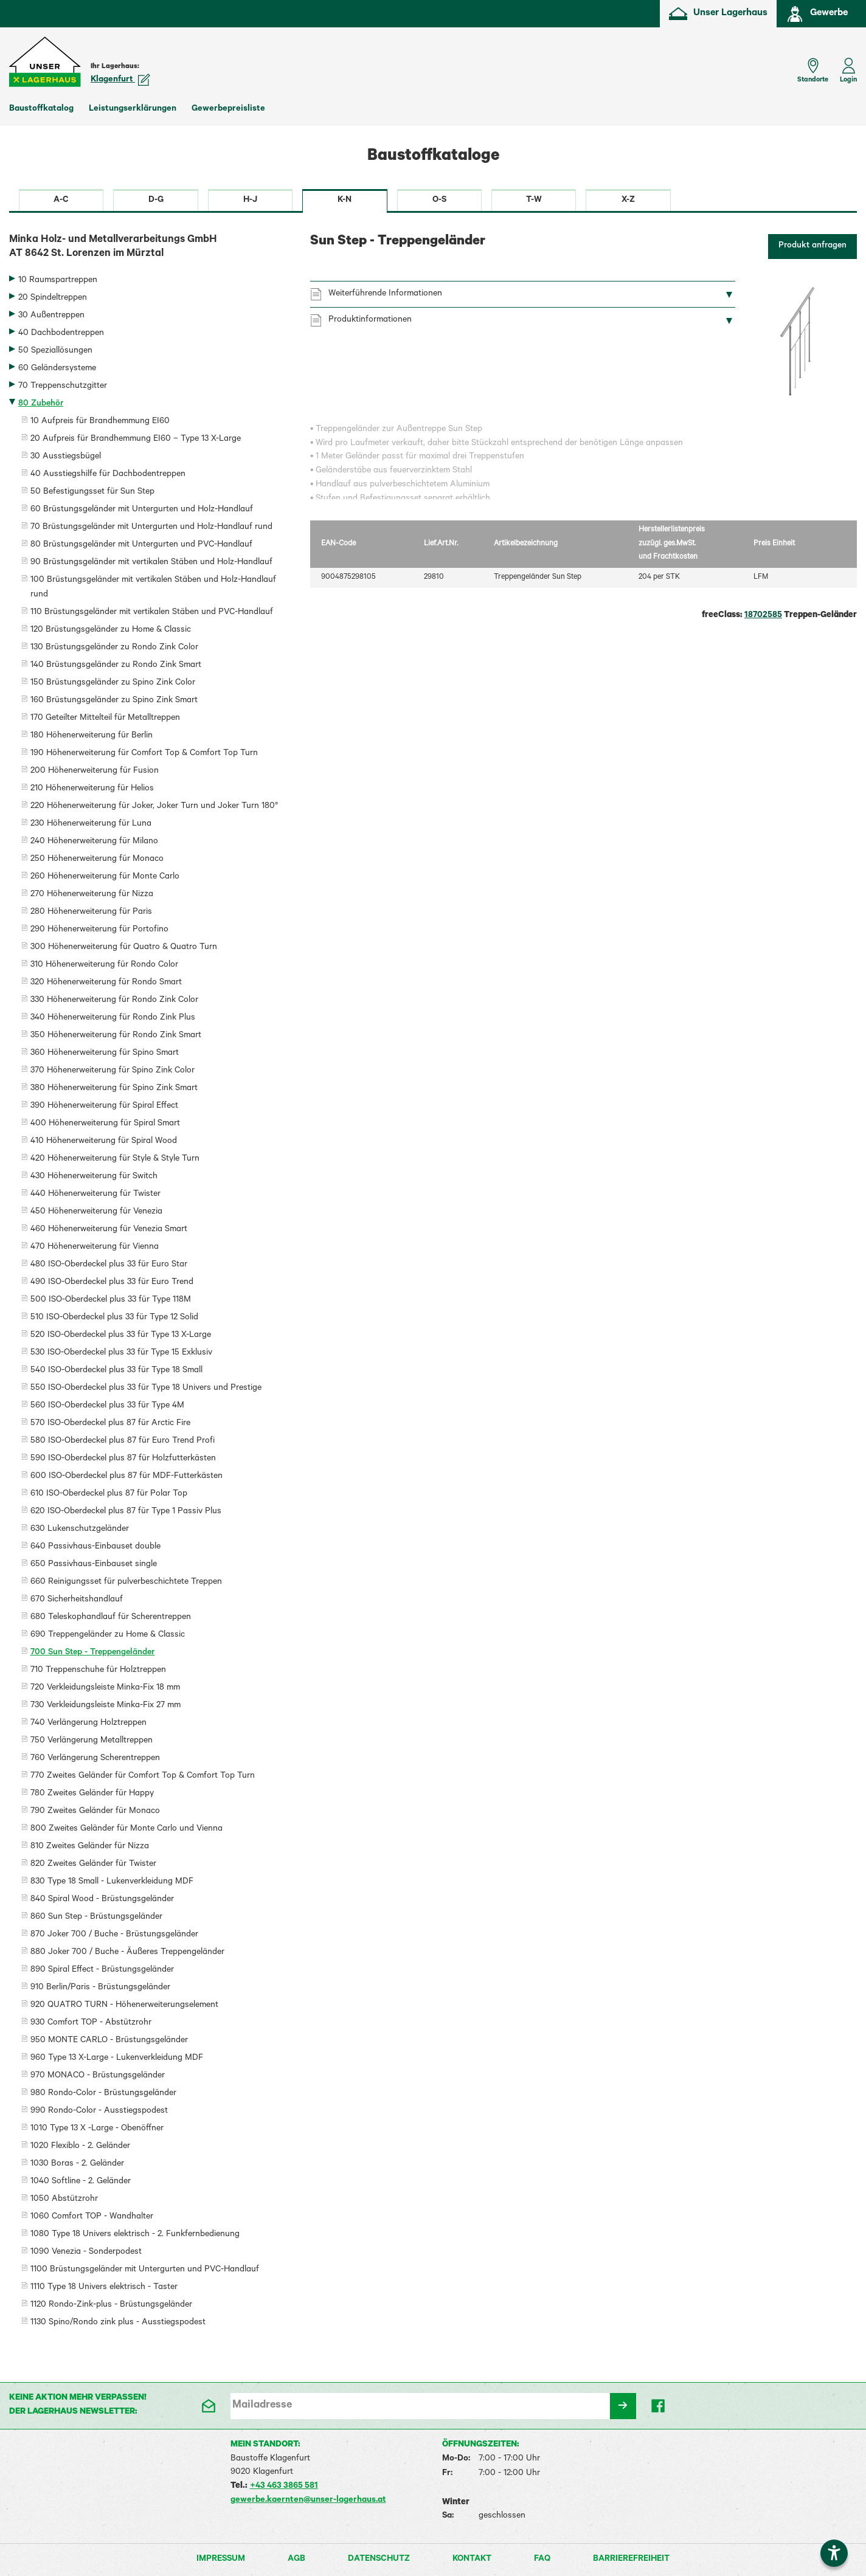  What do you see at coordinates (110, 630) in the screenshot?
I see `120 Brüstungsgeländer zu Home & Classic` at bounding box center [110, 630].